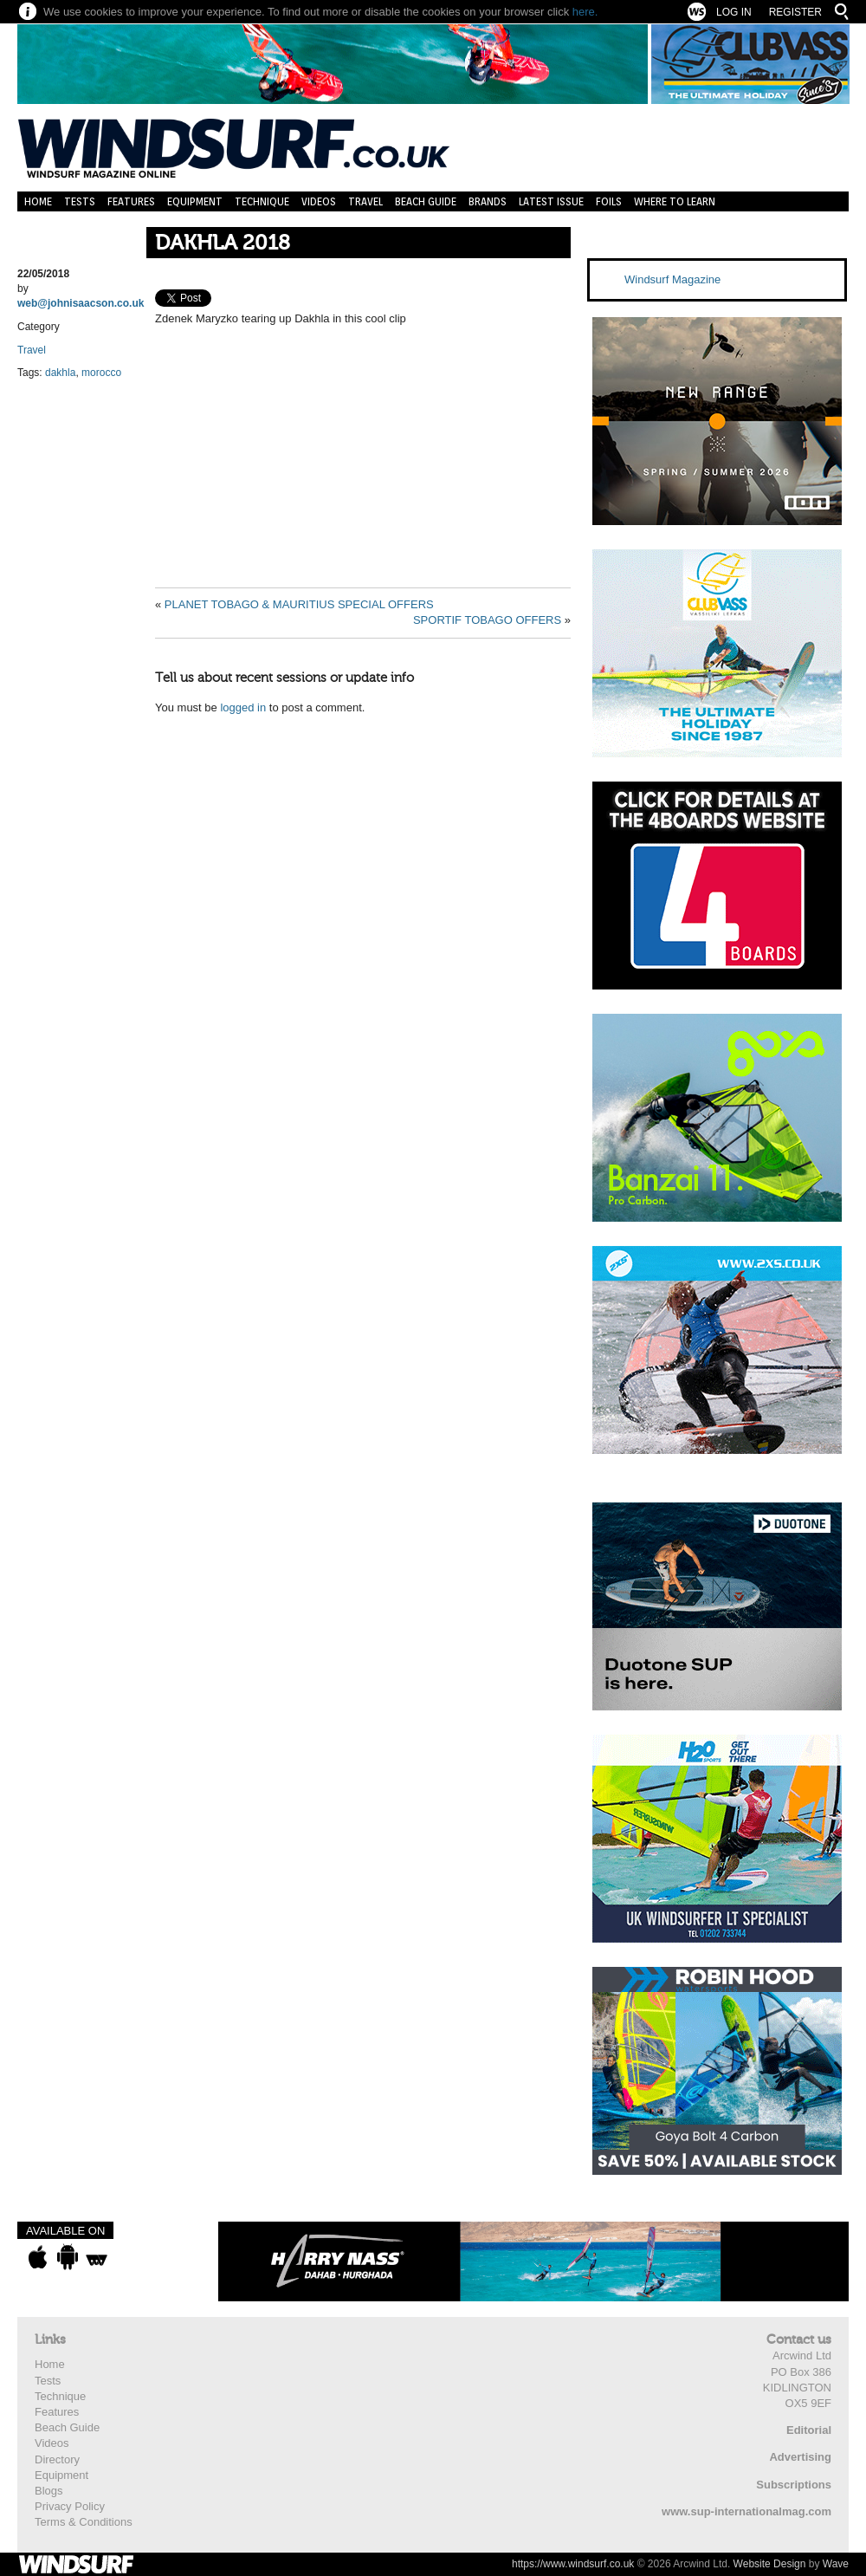  Describe the element at coordinates (365, 201) in the screenshot. I see `Travel` at that location.